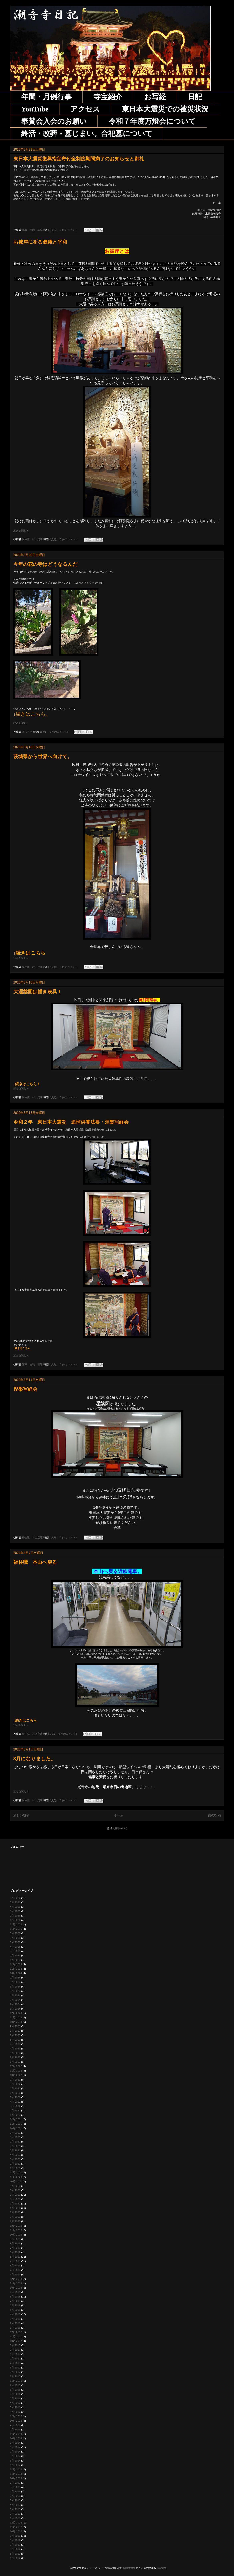 The width and height of the screenshot is (234, 2576). I want to click on 4月 2019, so click(15, 2261).